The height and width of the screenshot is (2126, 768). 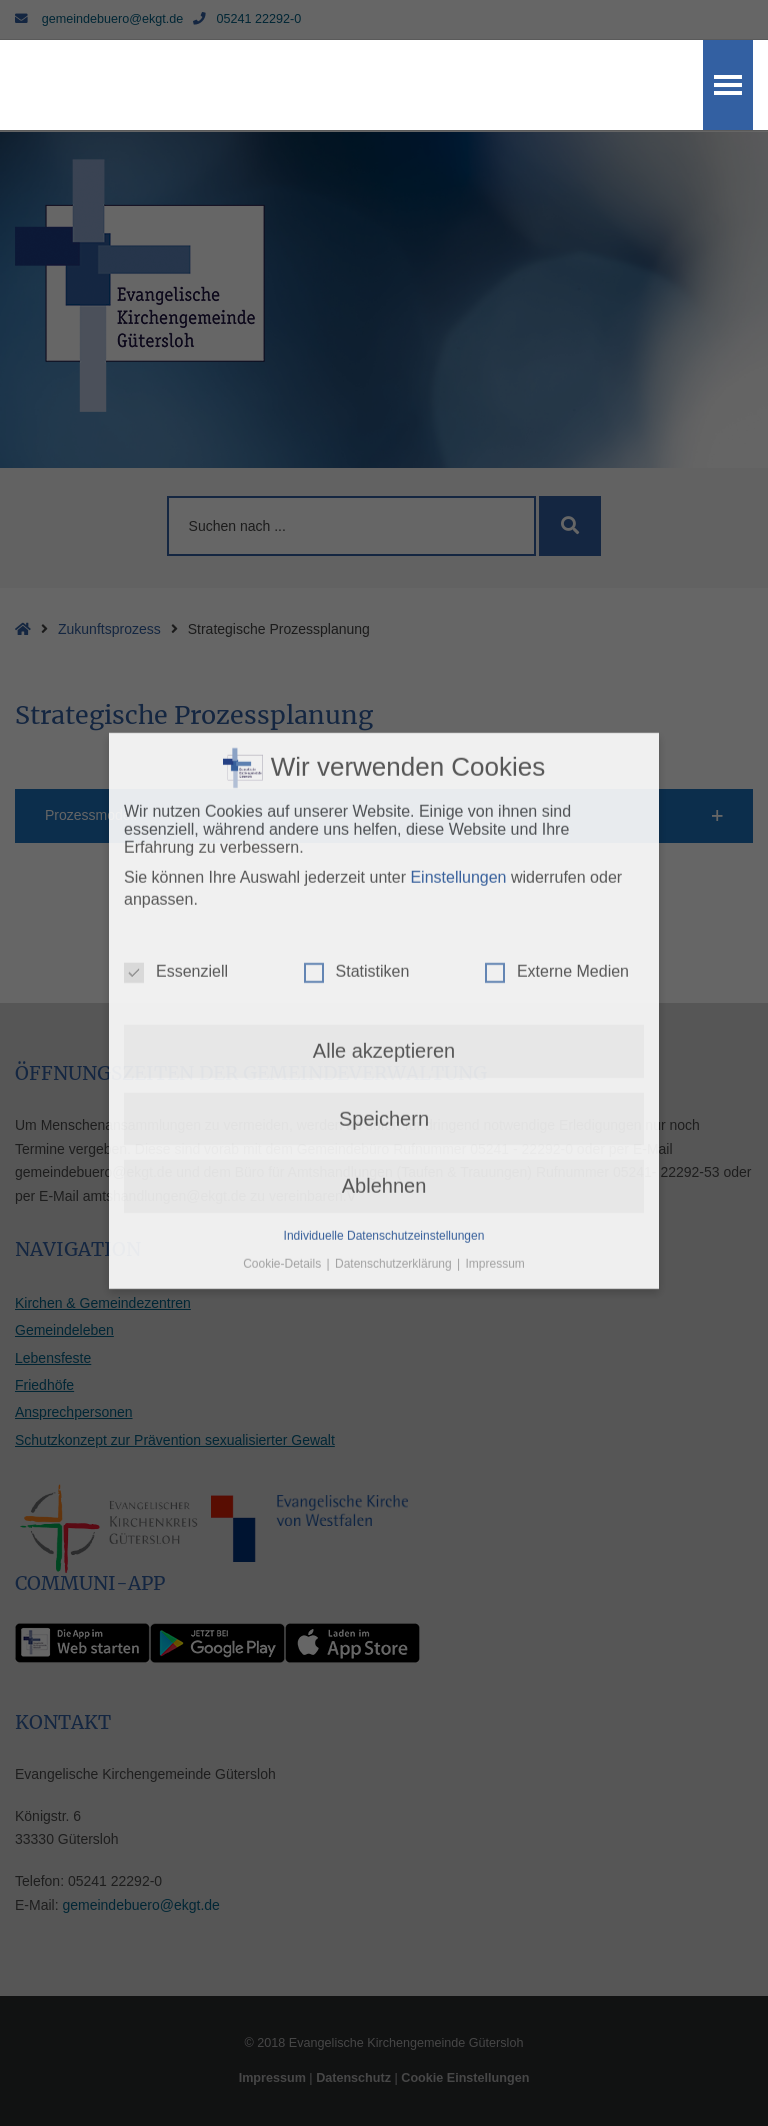 I want to click on Ablehnen [button], so click(x=384, y=1018).